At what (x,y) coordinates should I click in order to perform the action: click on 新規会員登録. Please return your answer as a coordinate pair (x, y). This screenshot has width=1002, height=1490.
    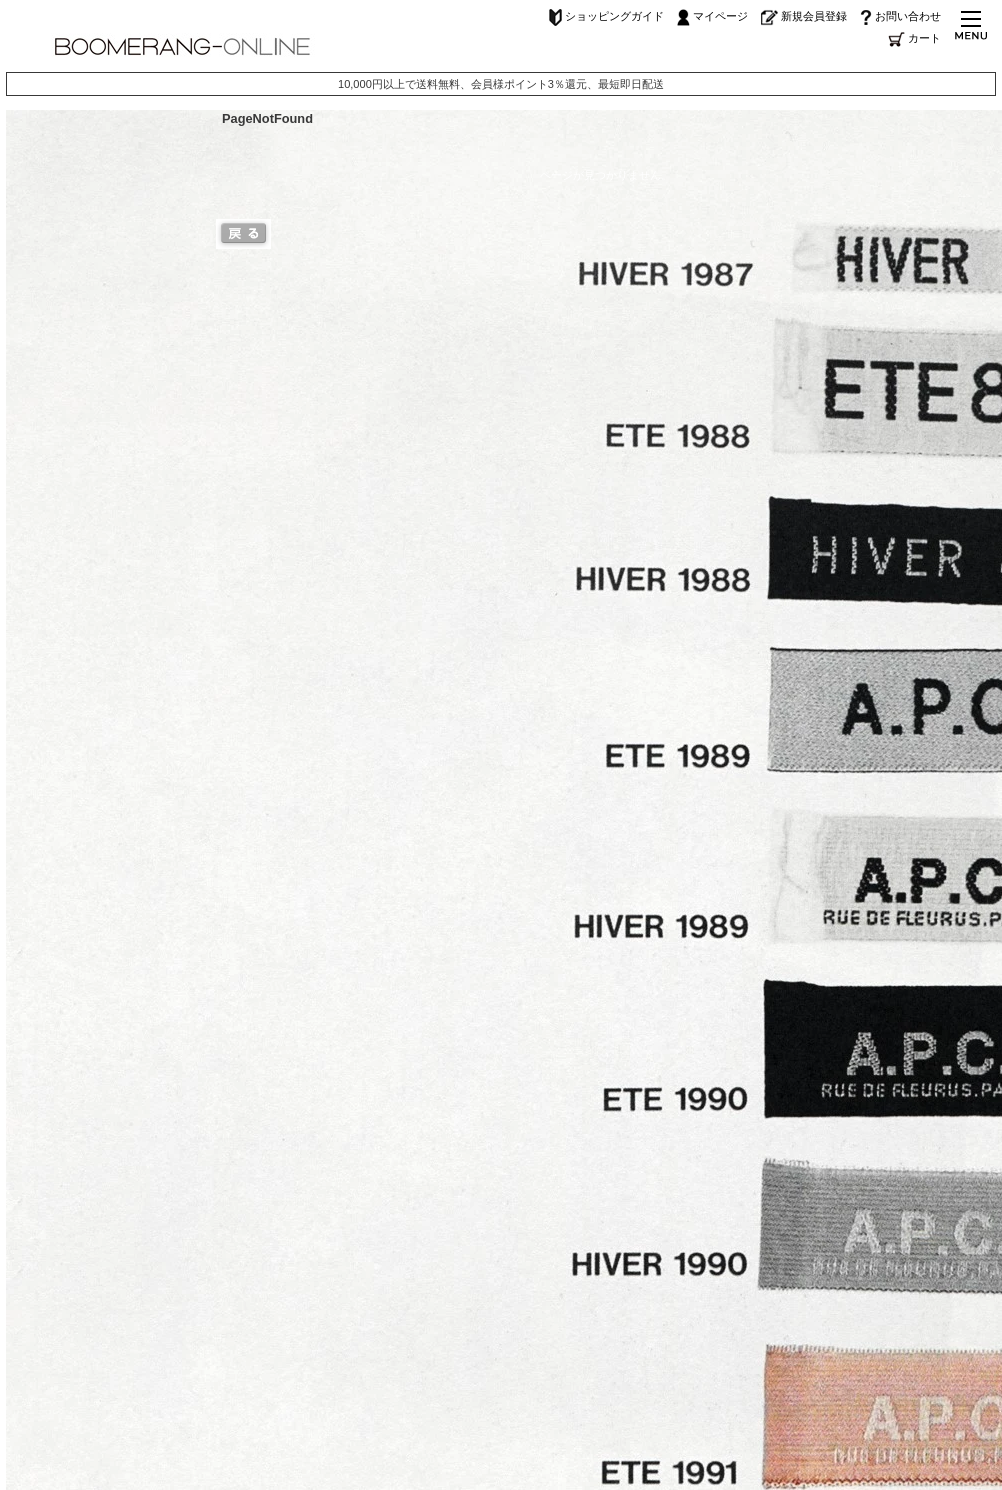
    Looking at the image, I should click on (804, 16).